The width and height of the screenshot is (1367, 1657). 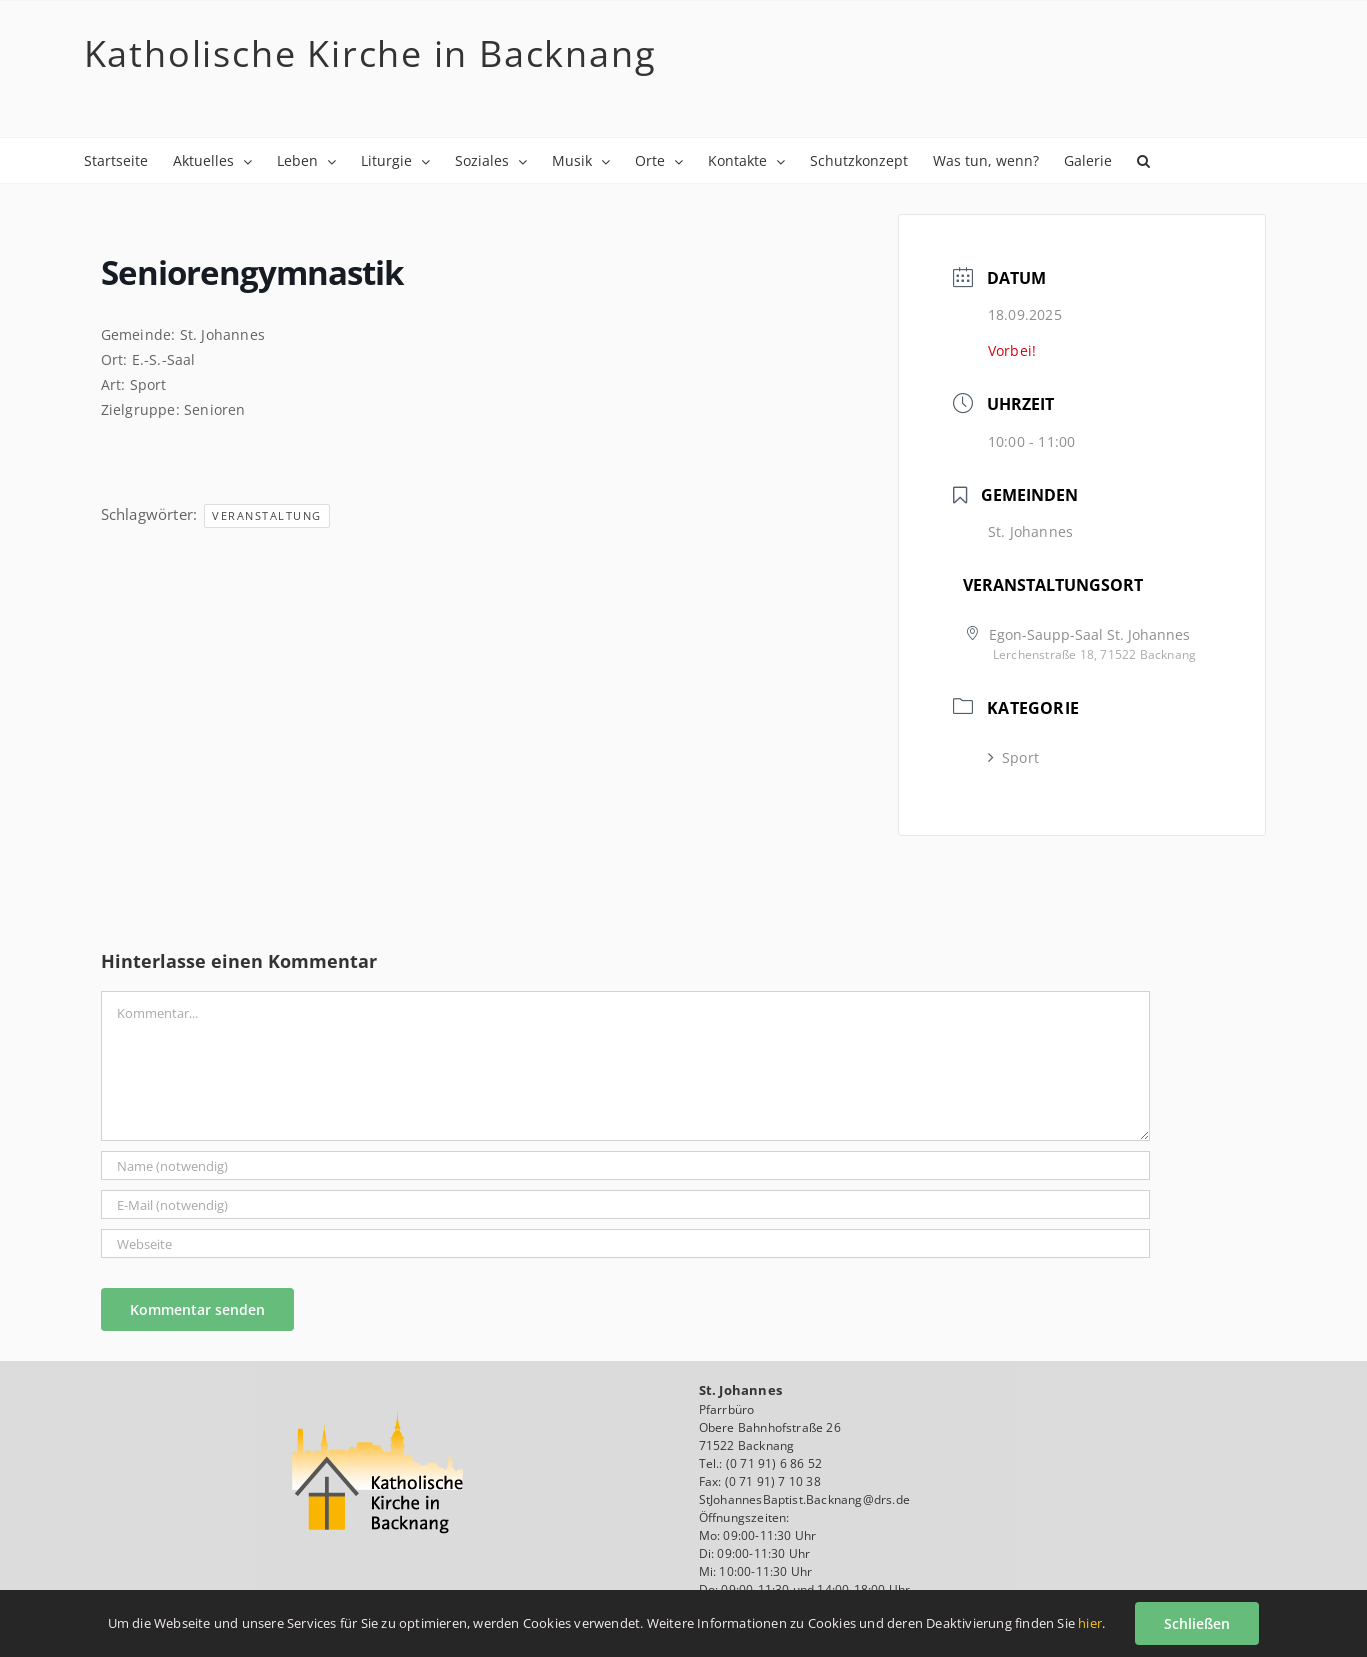 What do you see at coordinates (1013, 757) in the screenshot?
I see `Sport` at bounding box center [1013, 757].